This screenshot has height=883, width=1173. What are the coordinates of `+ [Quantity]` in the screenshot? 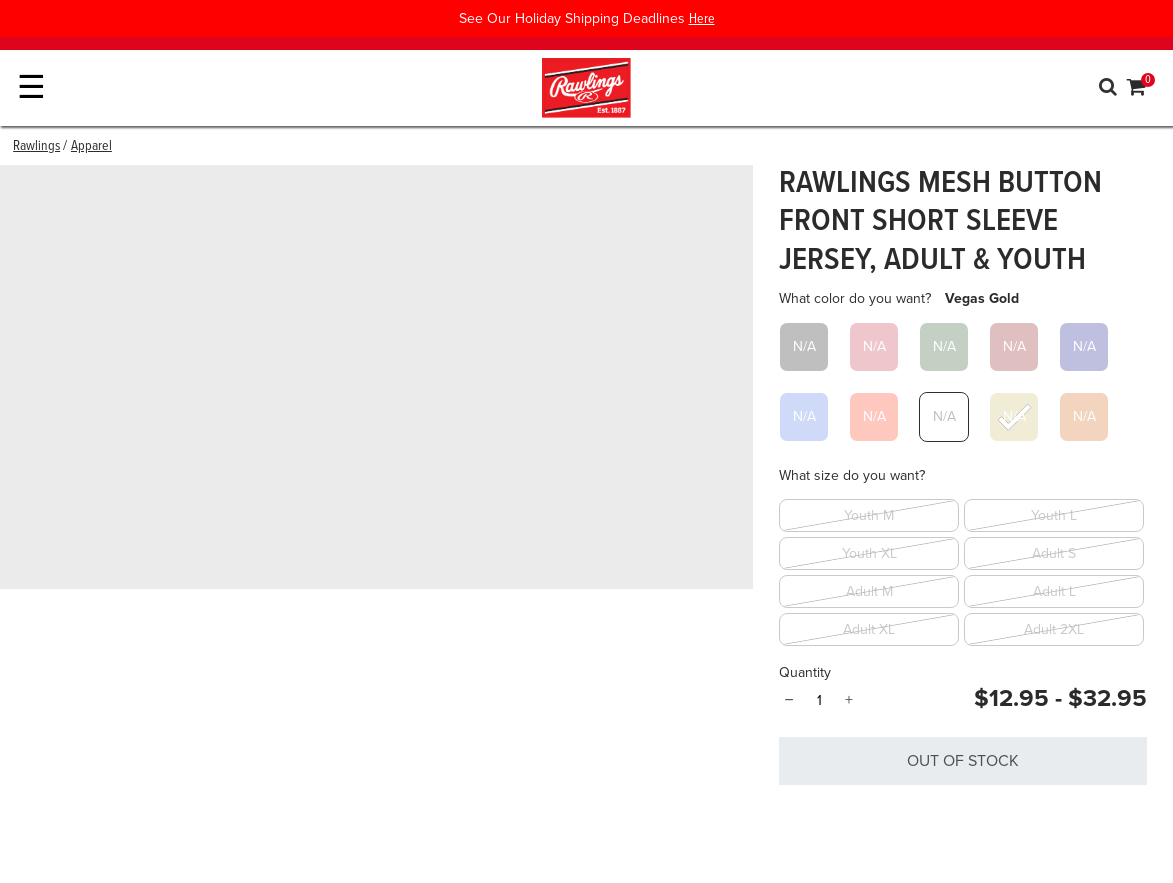 It's located at (849, 700).